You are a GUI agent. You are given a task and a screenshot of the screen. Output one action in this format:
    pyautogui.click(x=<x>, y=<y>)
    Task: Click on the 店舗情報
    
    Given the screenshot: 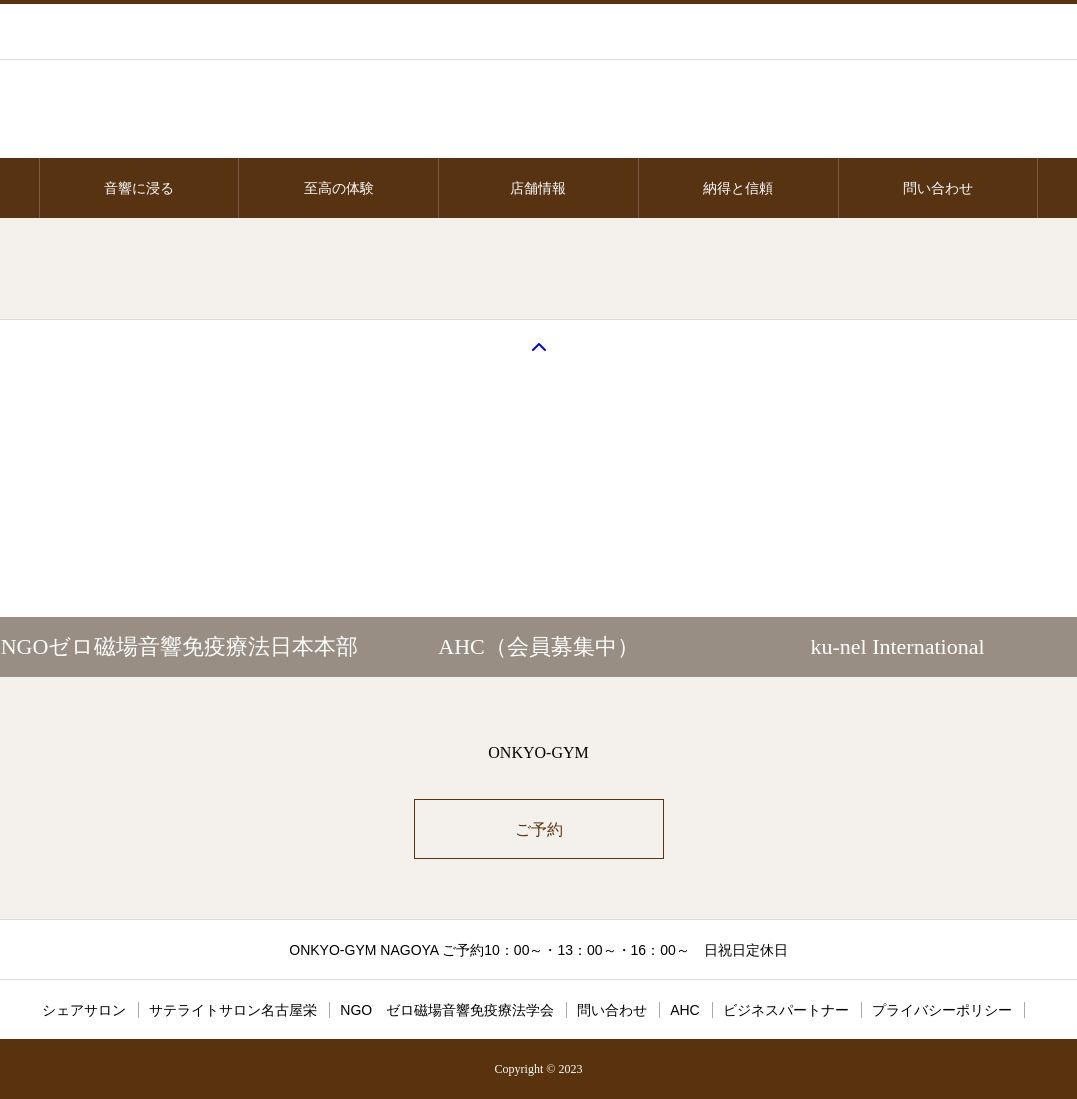 What is the action you would take?
    pyautogui.click(x=538, y=188)
    